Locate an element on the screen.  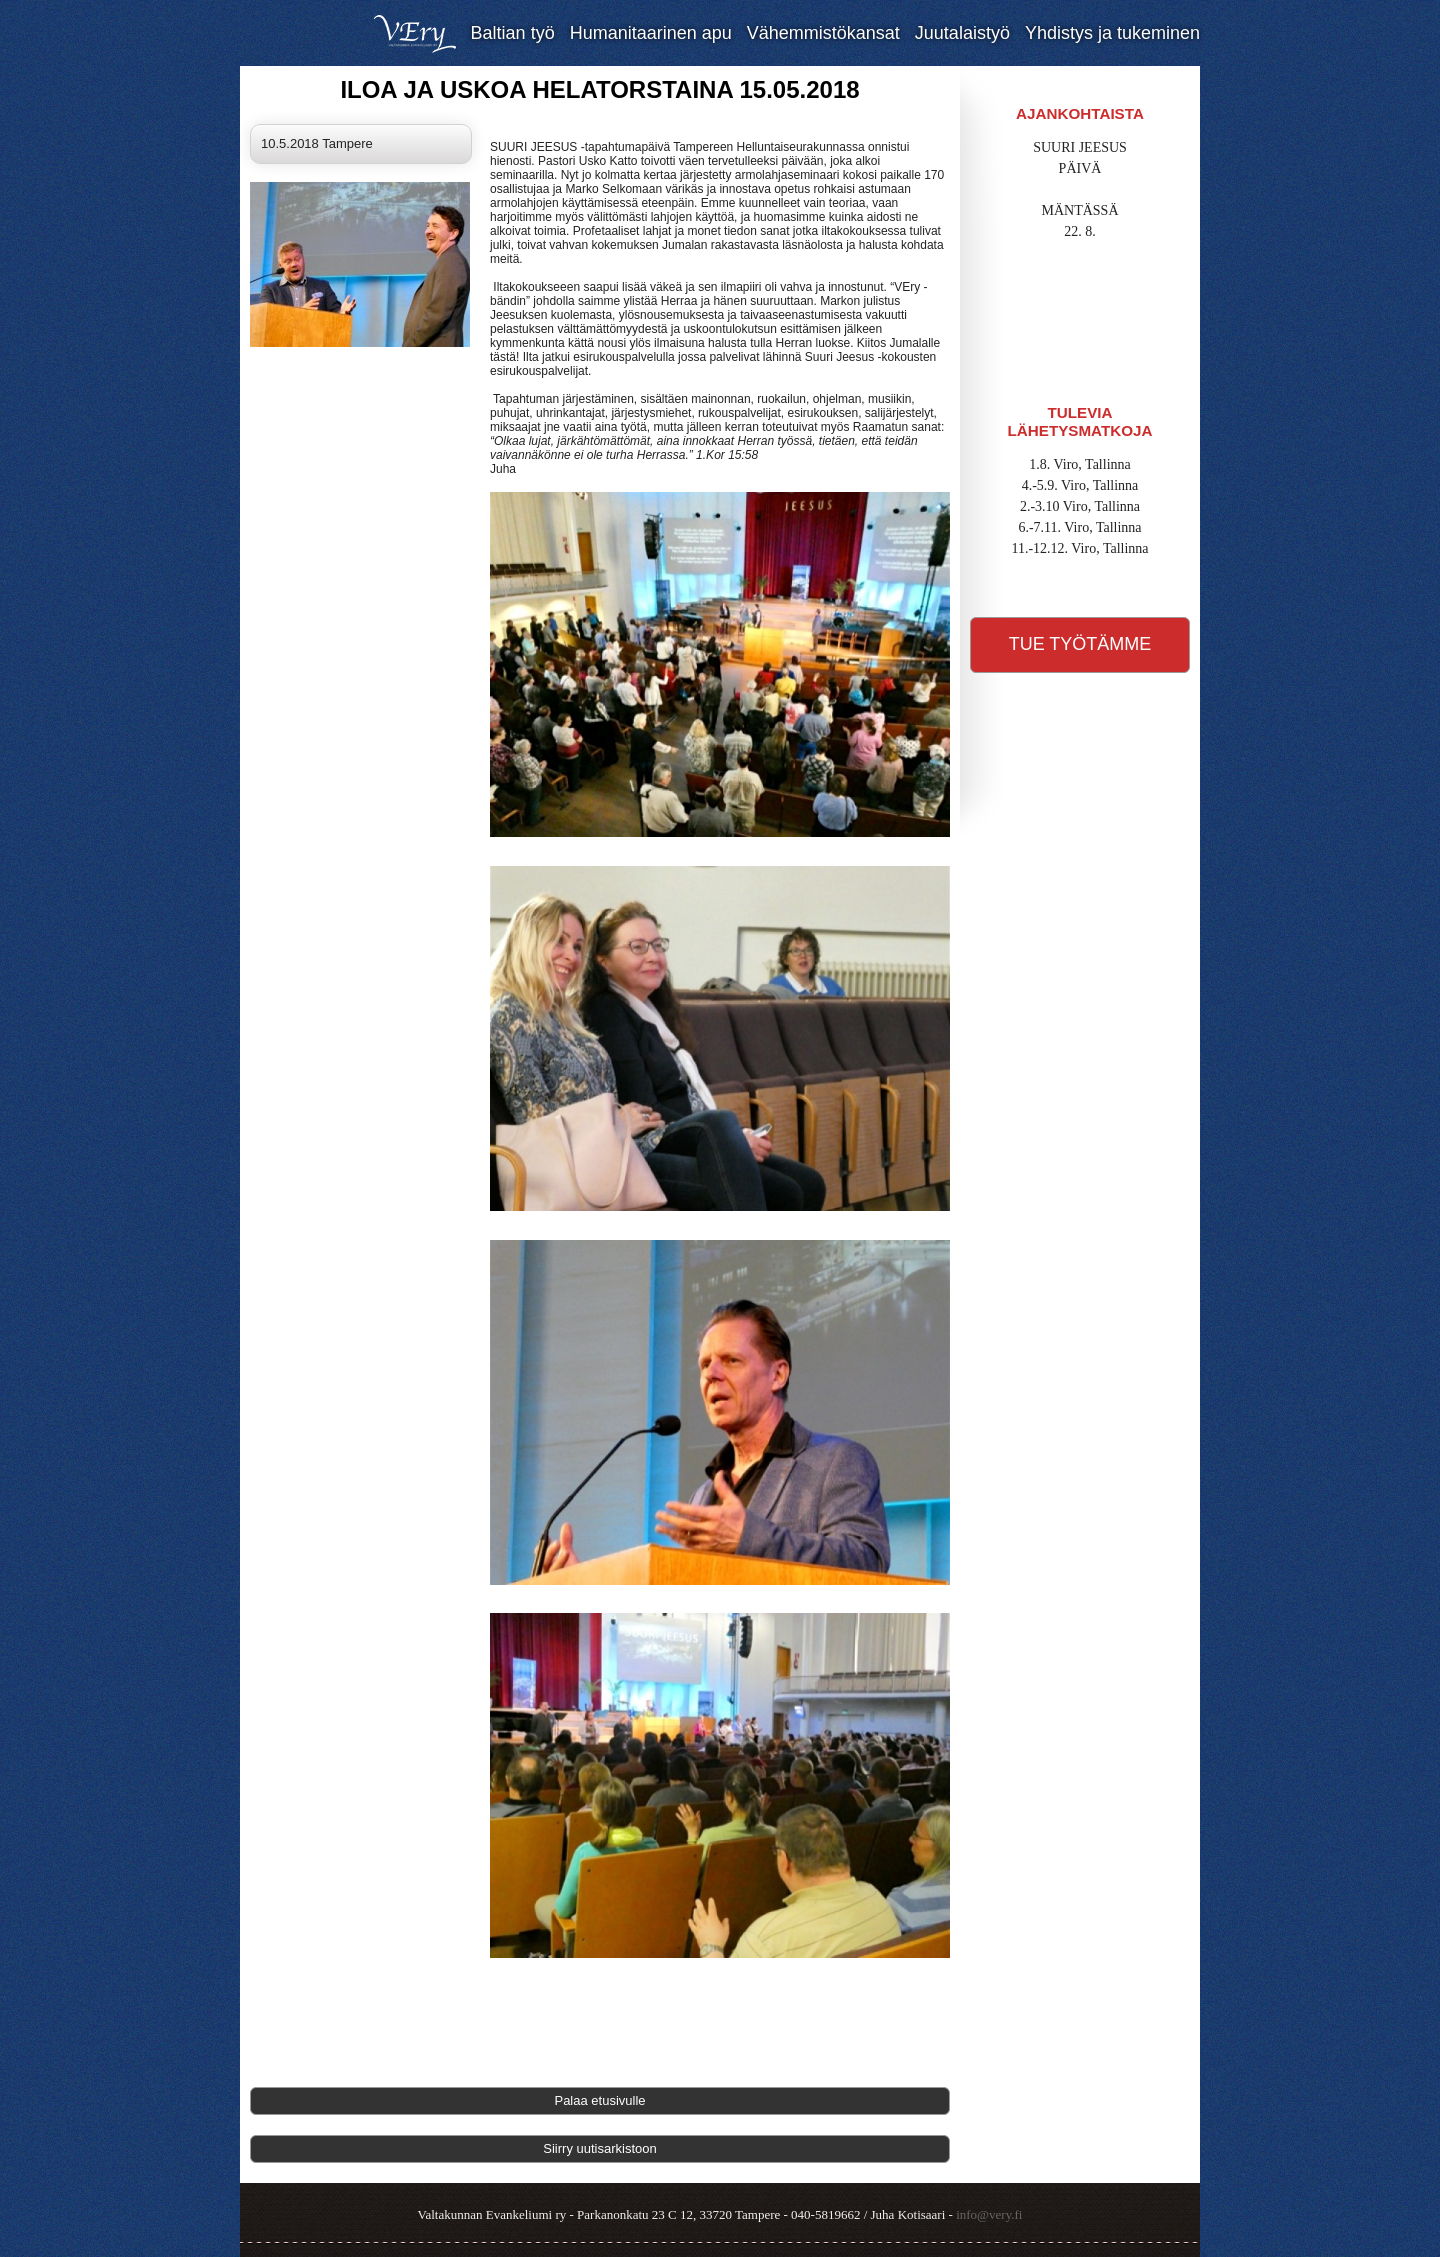
Baltian työ is located at coordinates (513, 33).